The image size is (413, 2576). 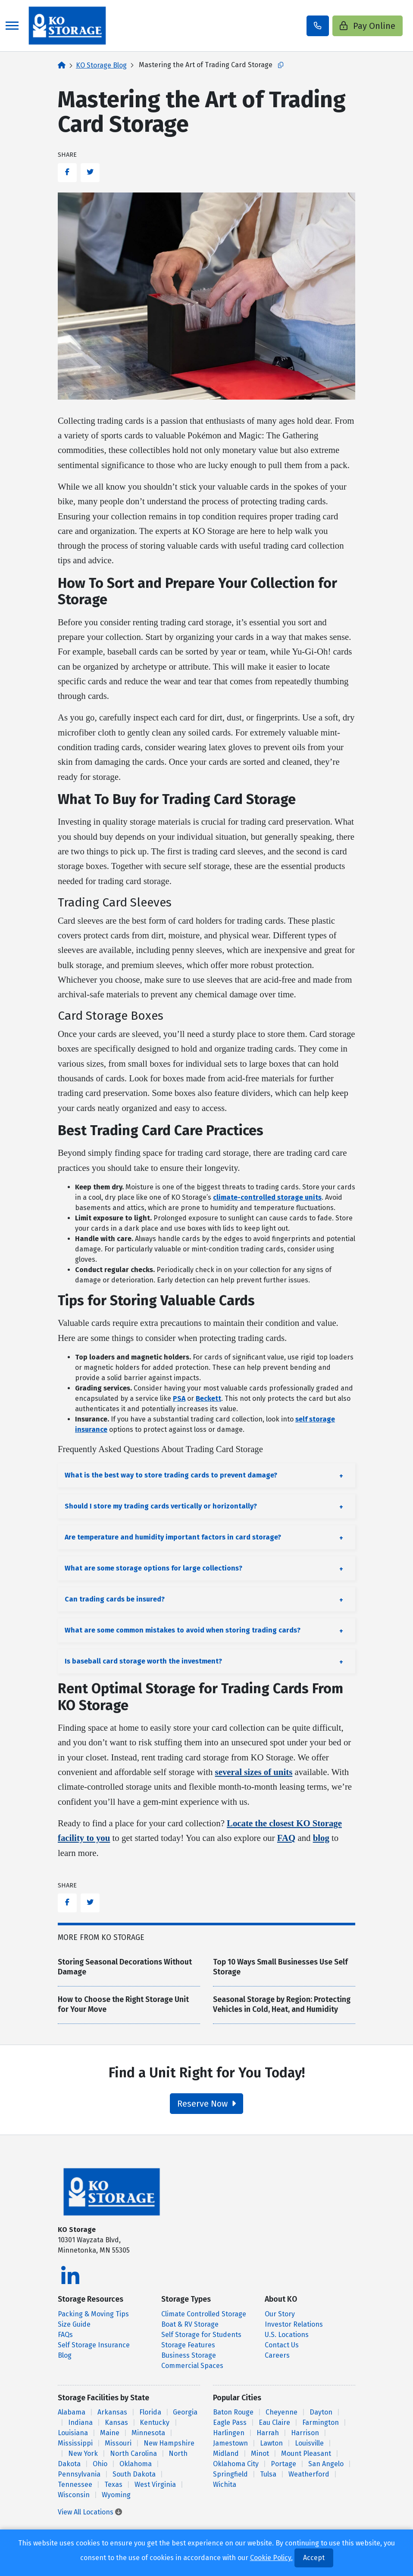 I want to click on Cheyenne, so click(x=281, y=2412).